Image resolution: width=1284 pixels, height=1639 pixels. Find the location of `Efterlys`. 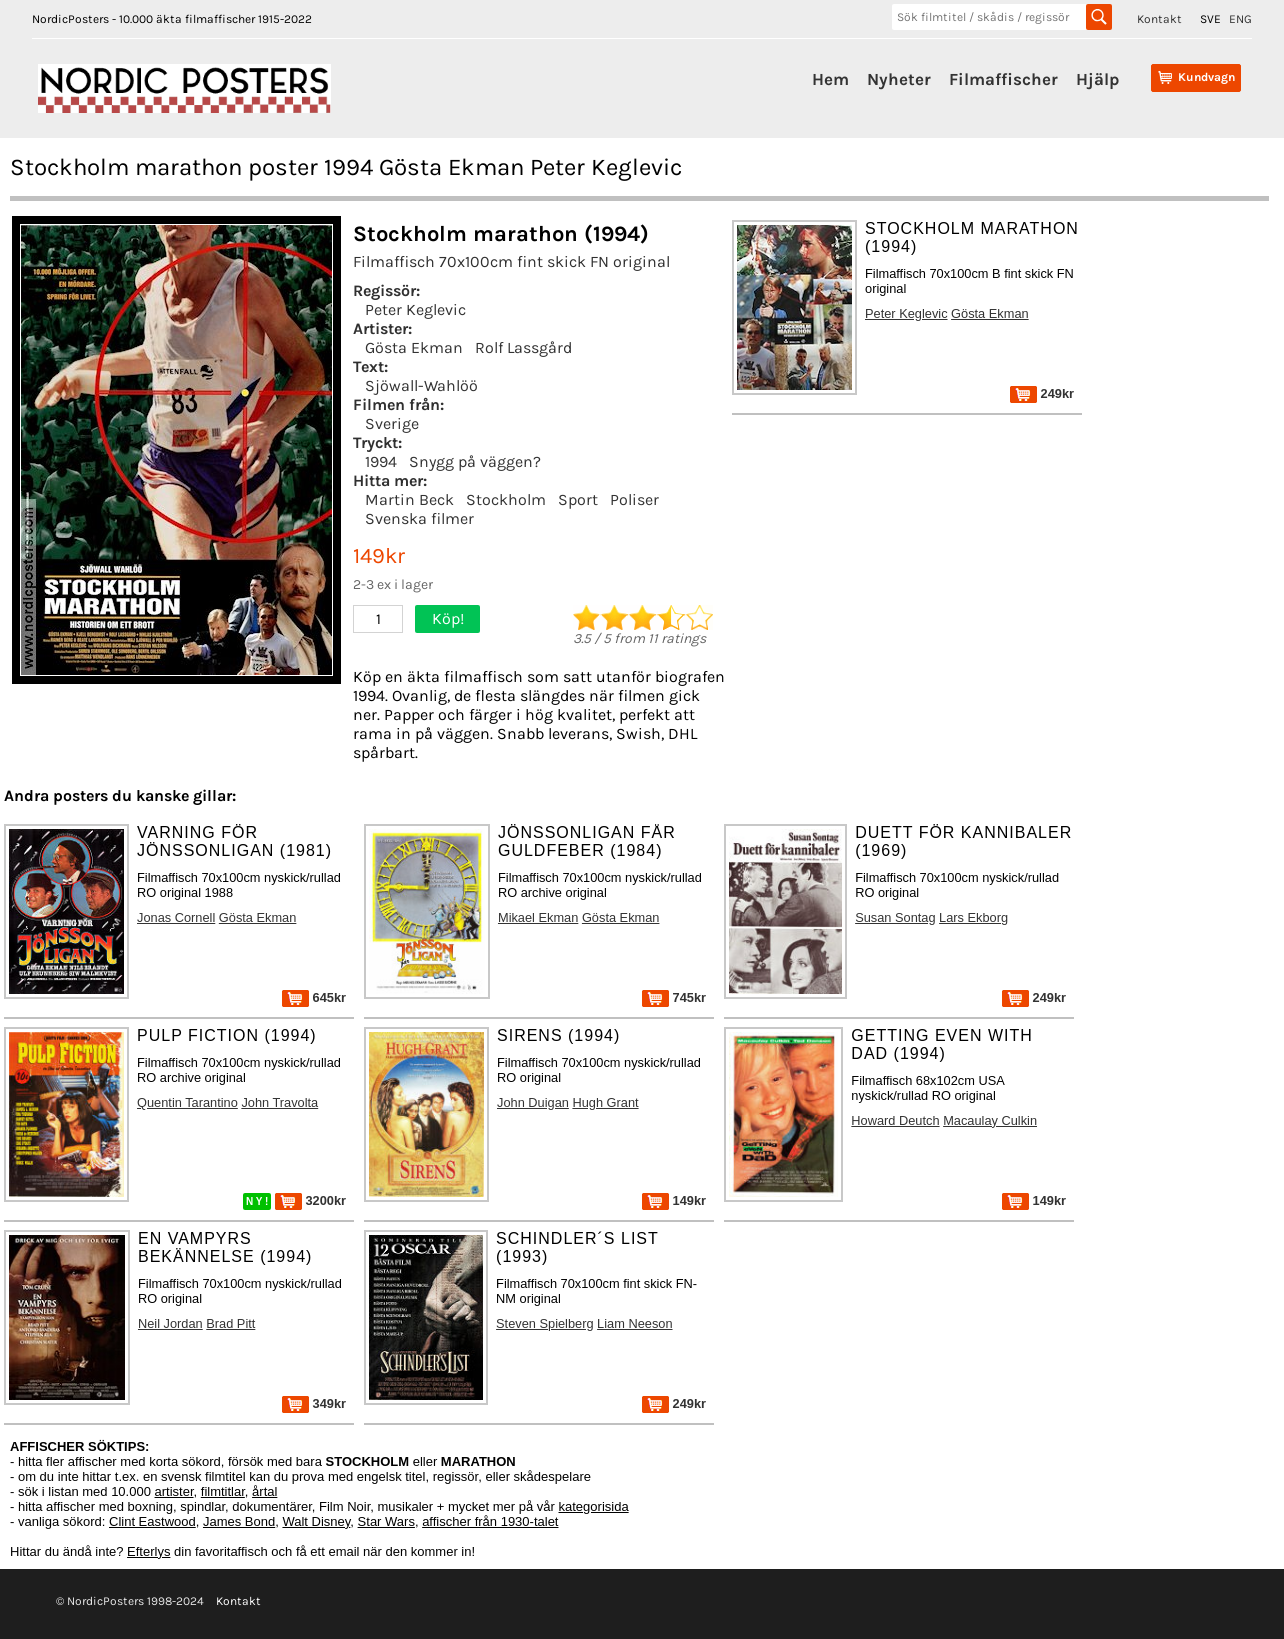

Efterlys is located at coordinates (148, 1551).